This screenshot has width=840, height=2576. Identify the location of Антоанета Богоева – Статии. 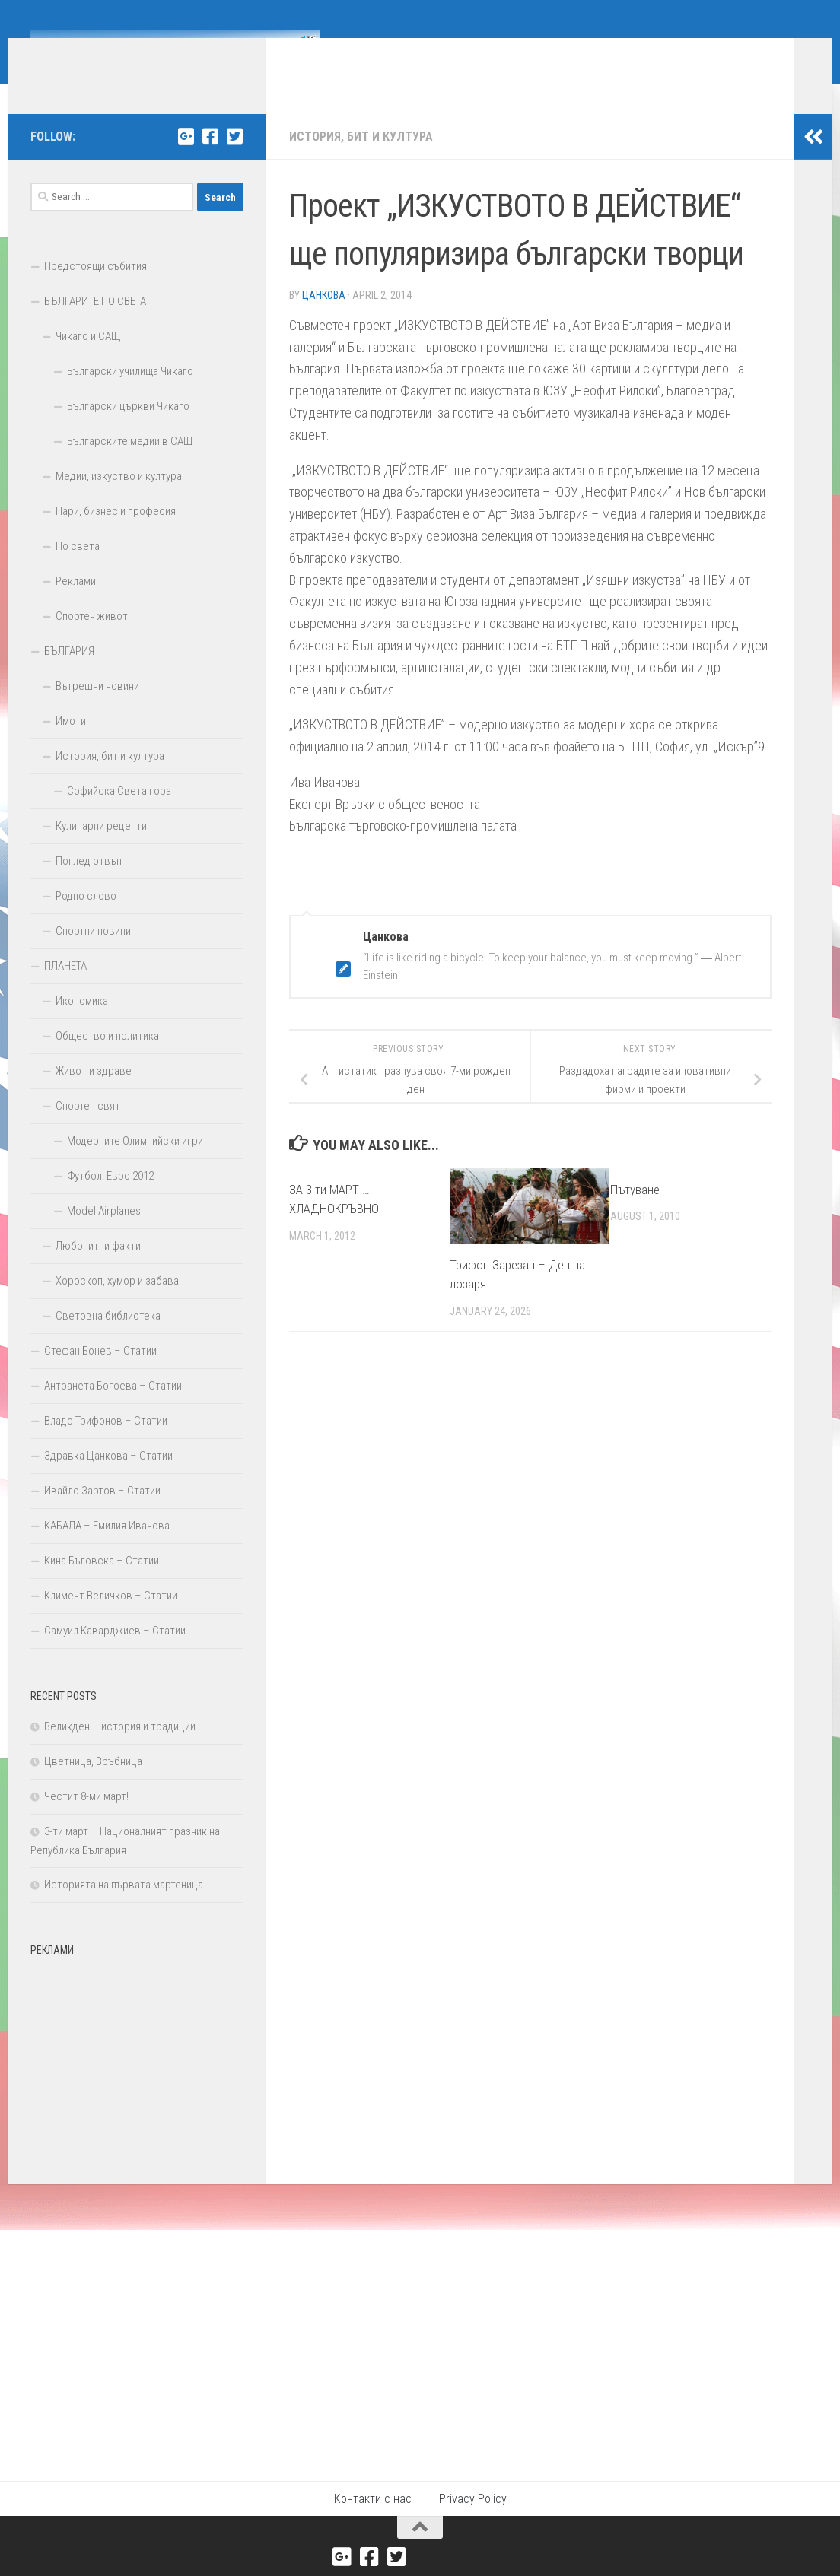
(113, 1408).